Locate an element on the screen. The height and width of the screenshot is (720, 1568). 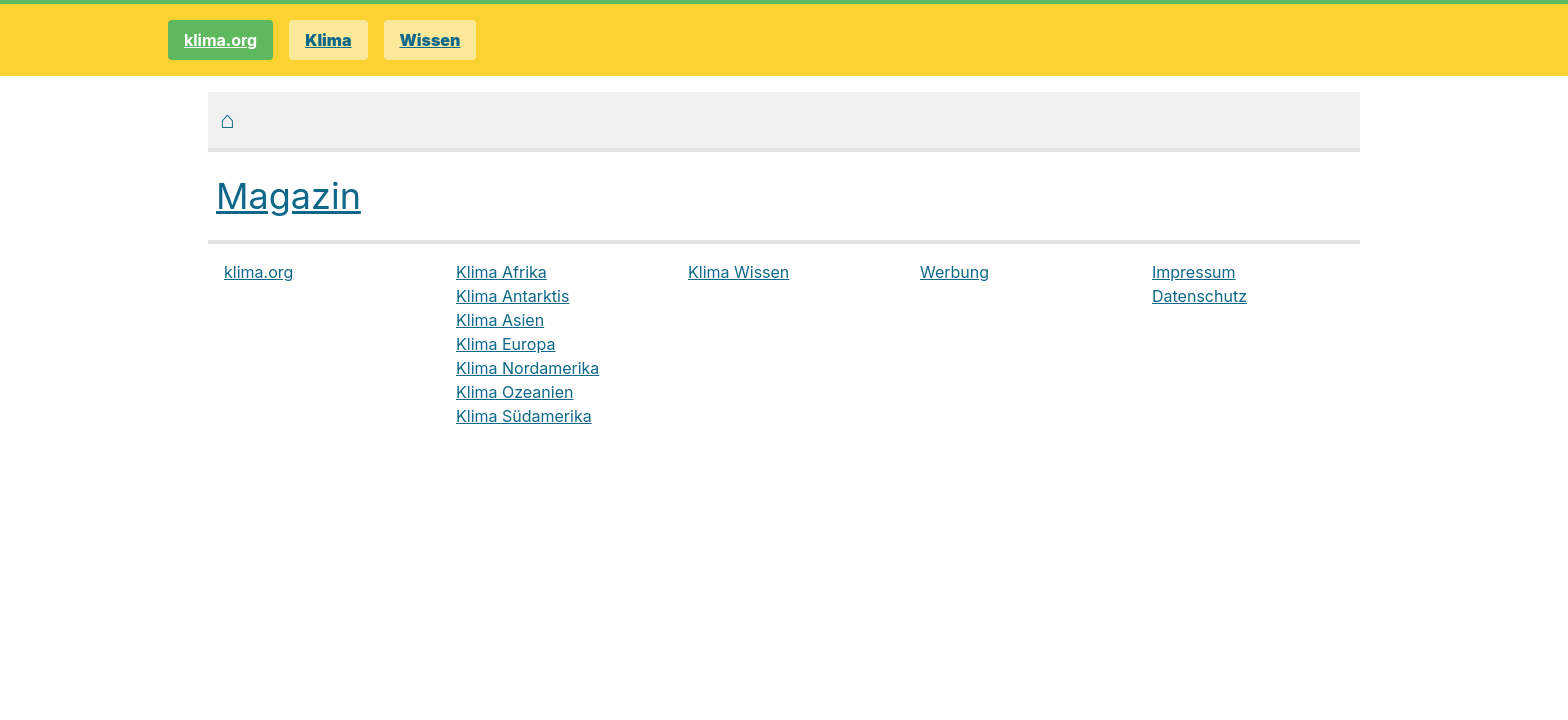
Klima Wissen is located at coordinates (738, 272).